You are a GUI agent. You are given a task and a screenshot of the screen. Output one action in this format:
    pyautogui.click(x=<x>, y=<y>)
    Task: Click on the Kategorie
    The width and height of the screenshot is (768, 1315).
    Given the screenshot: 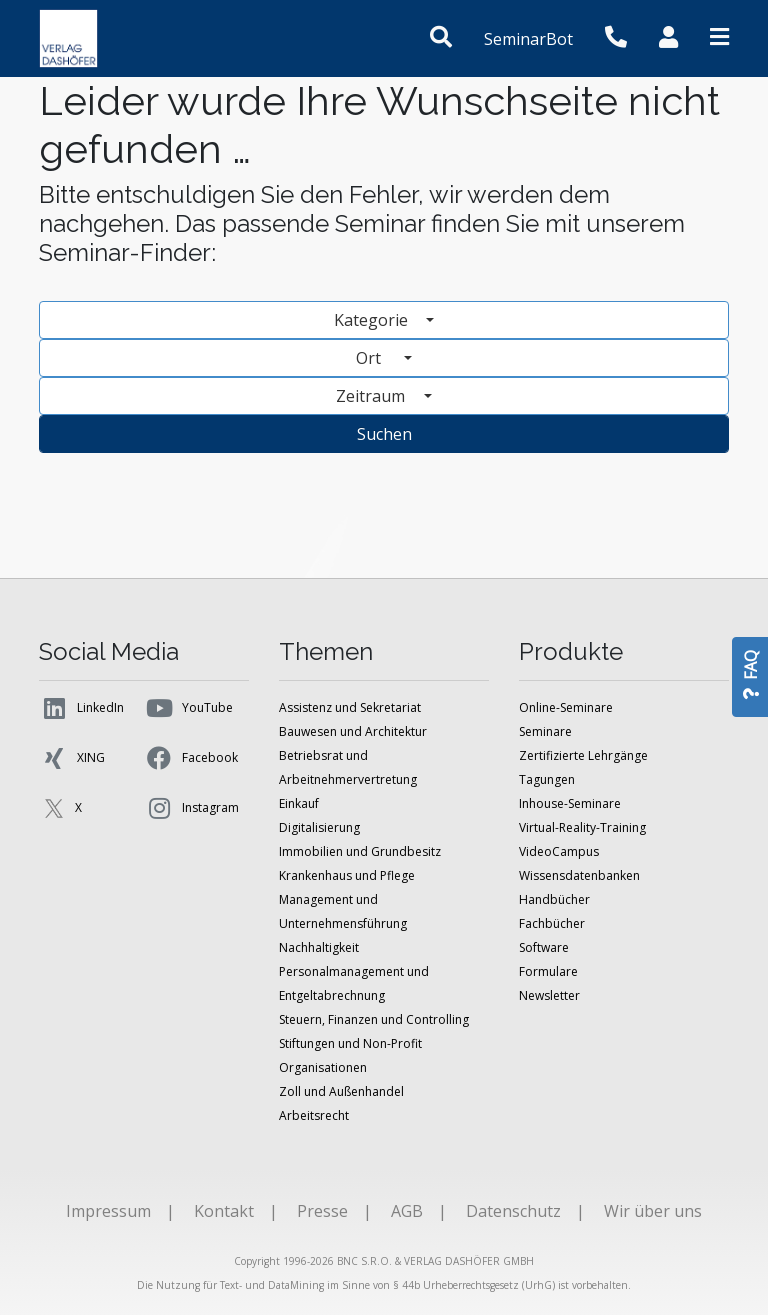 What is the action you would take?
    pyautogui.click(x=373, y=320)
    